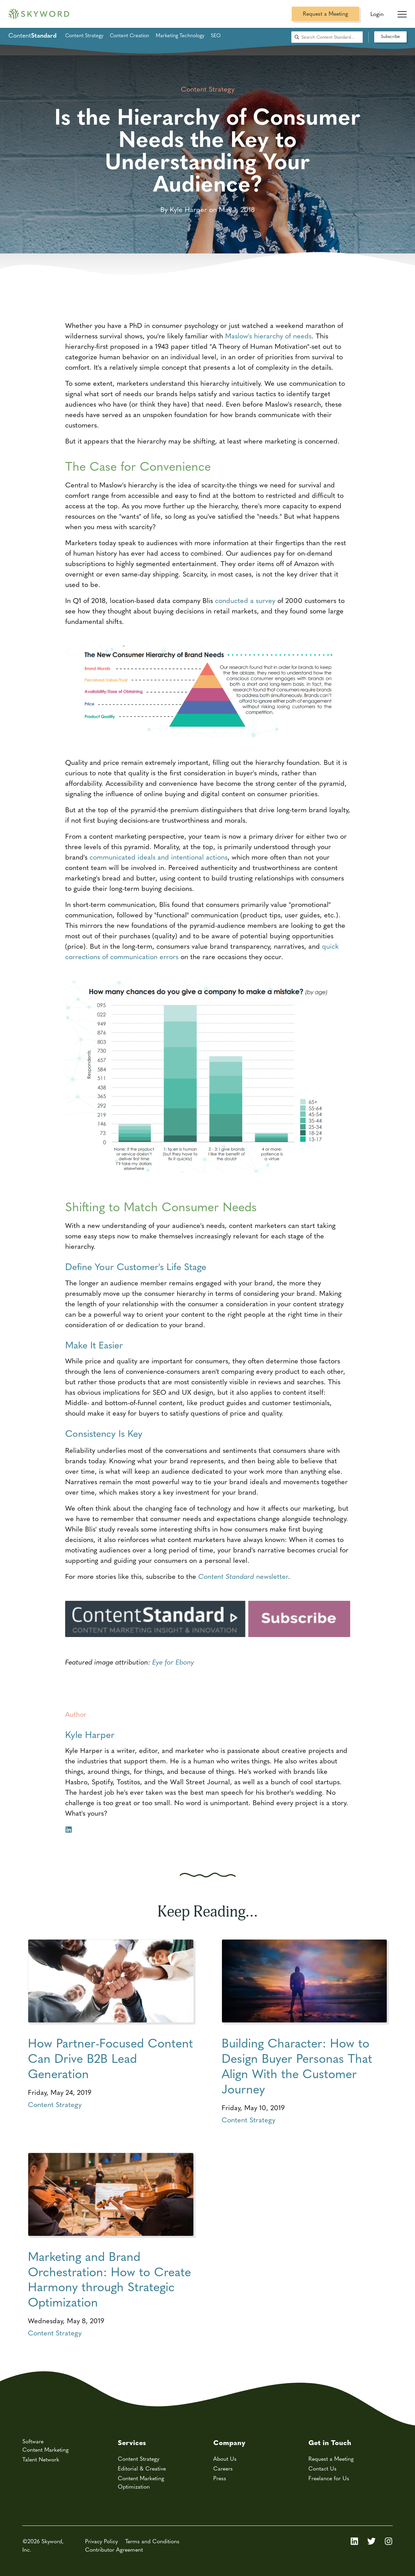 Image resolution: width=415 pixels, height=2576 pixels. What do you see at coordinates (110, 2058) in the screenshot?
I see `How Partner-Focused Content Can Drive B2B Lead Generation` at bounding box center [110, 2058].